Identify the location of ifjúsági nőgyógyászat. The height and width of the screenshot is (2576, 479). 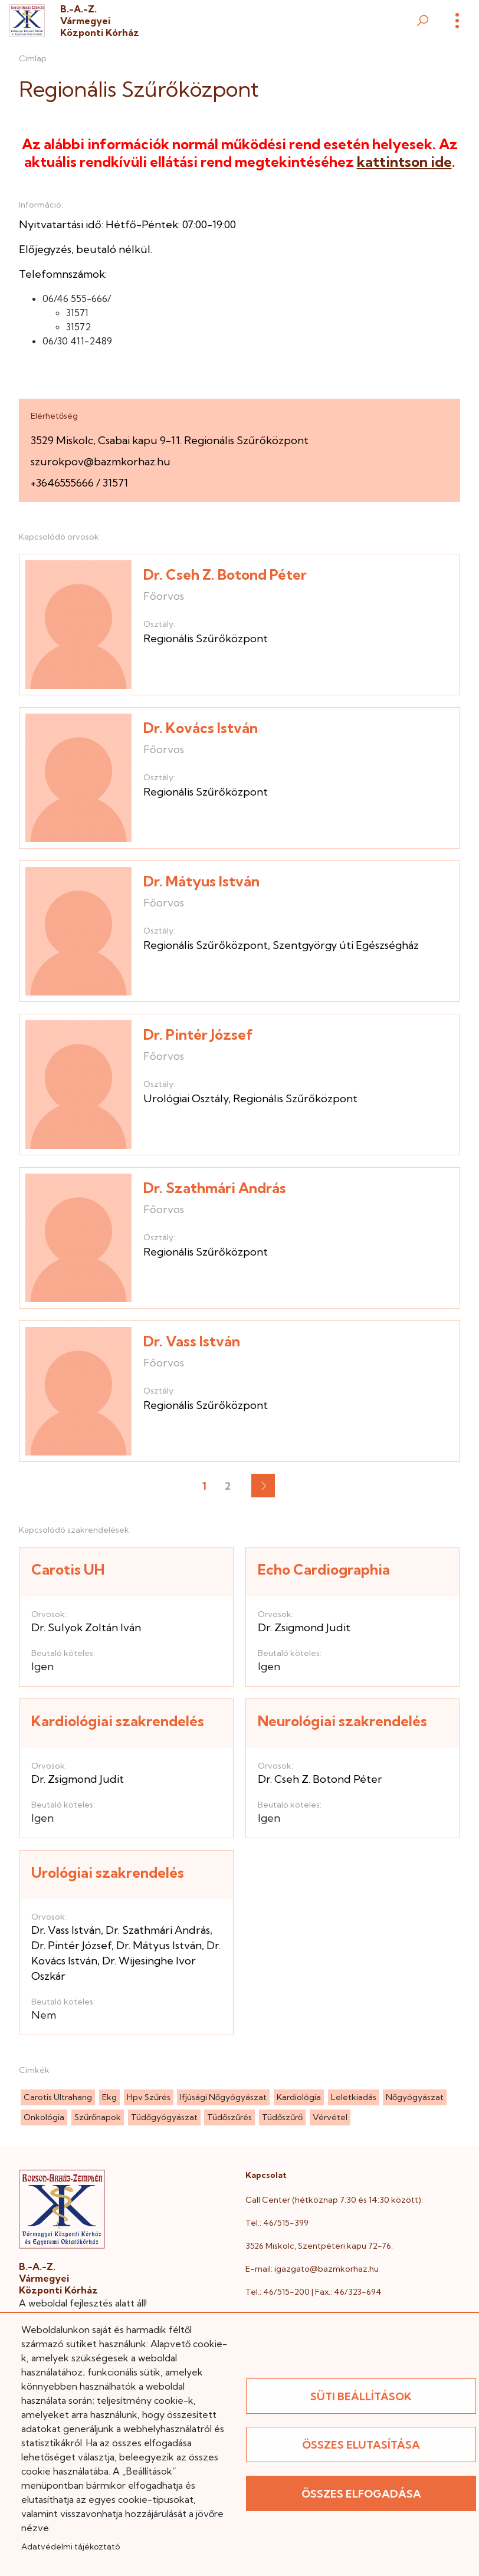
(223, 2097).